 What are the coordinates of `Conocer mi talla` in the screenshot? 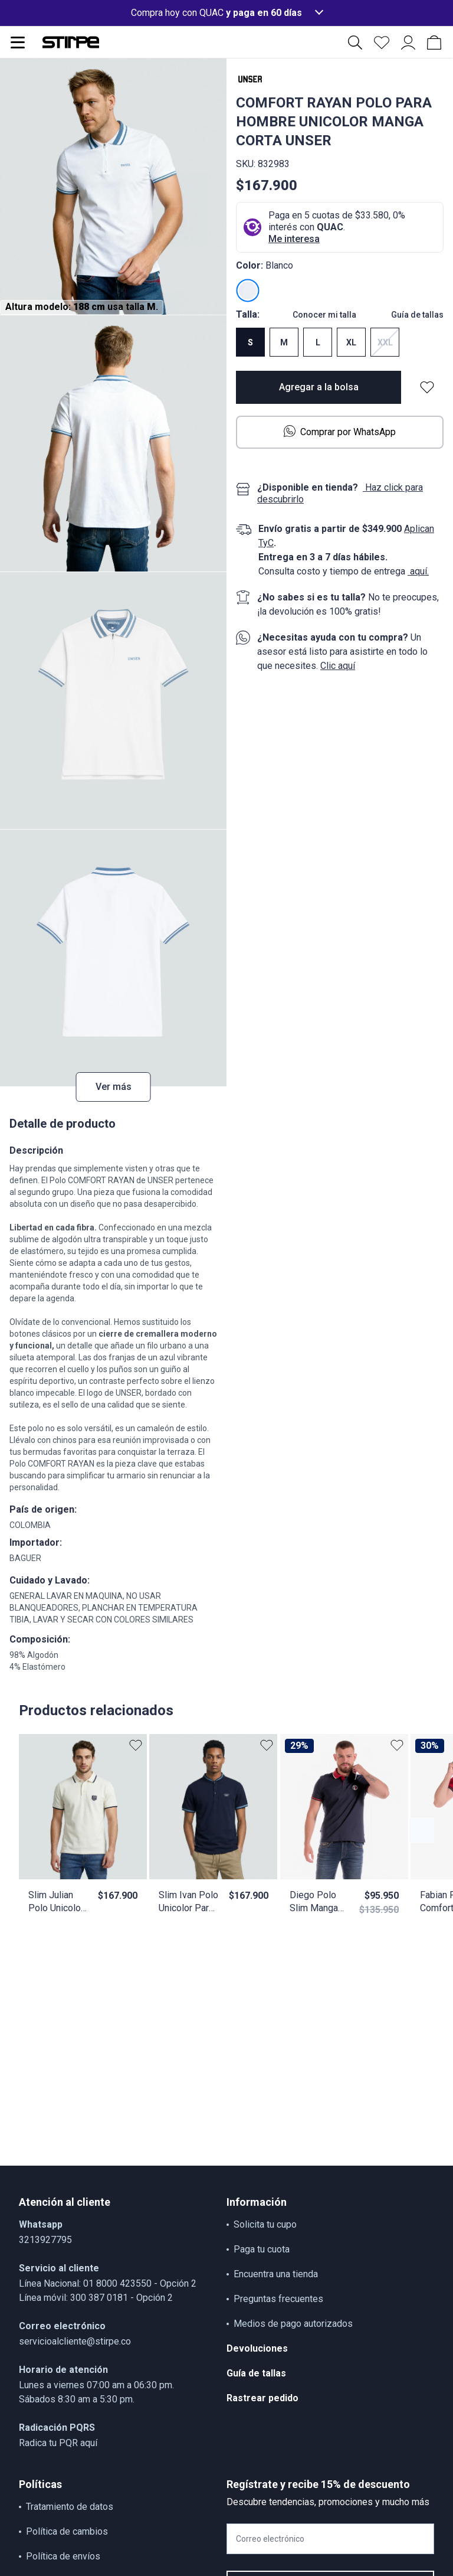 It's located at (324, 314).